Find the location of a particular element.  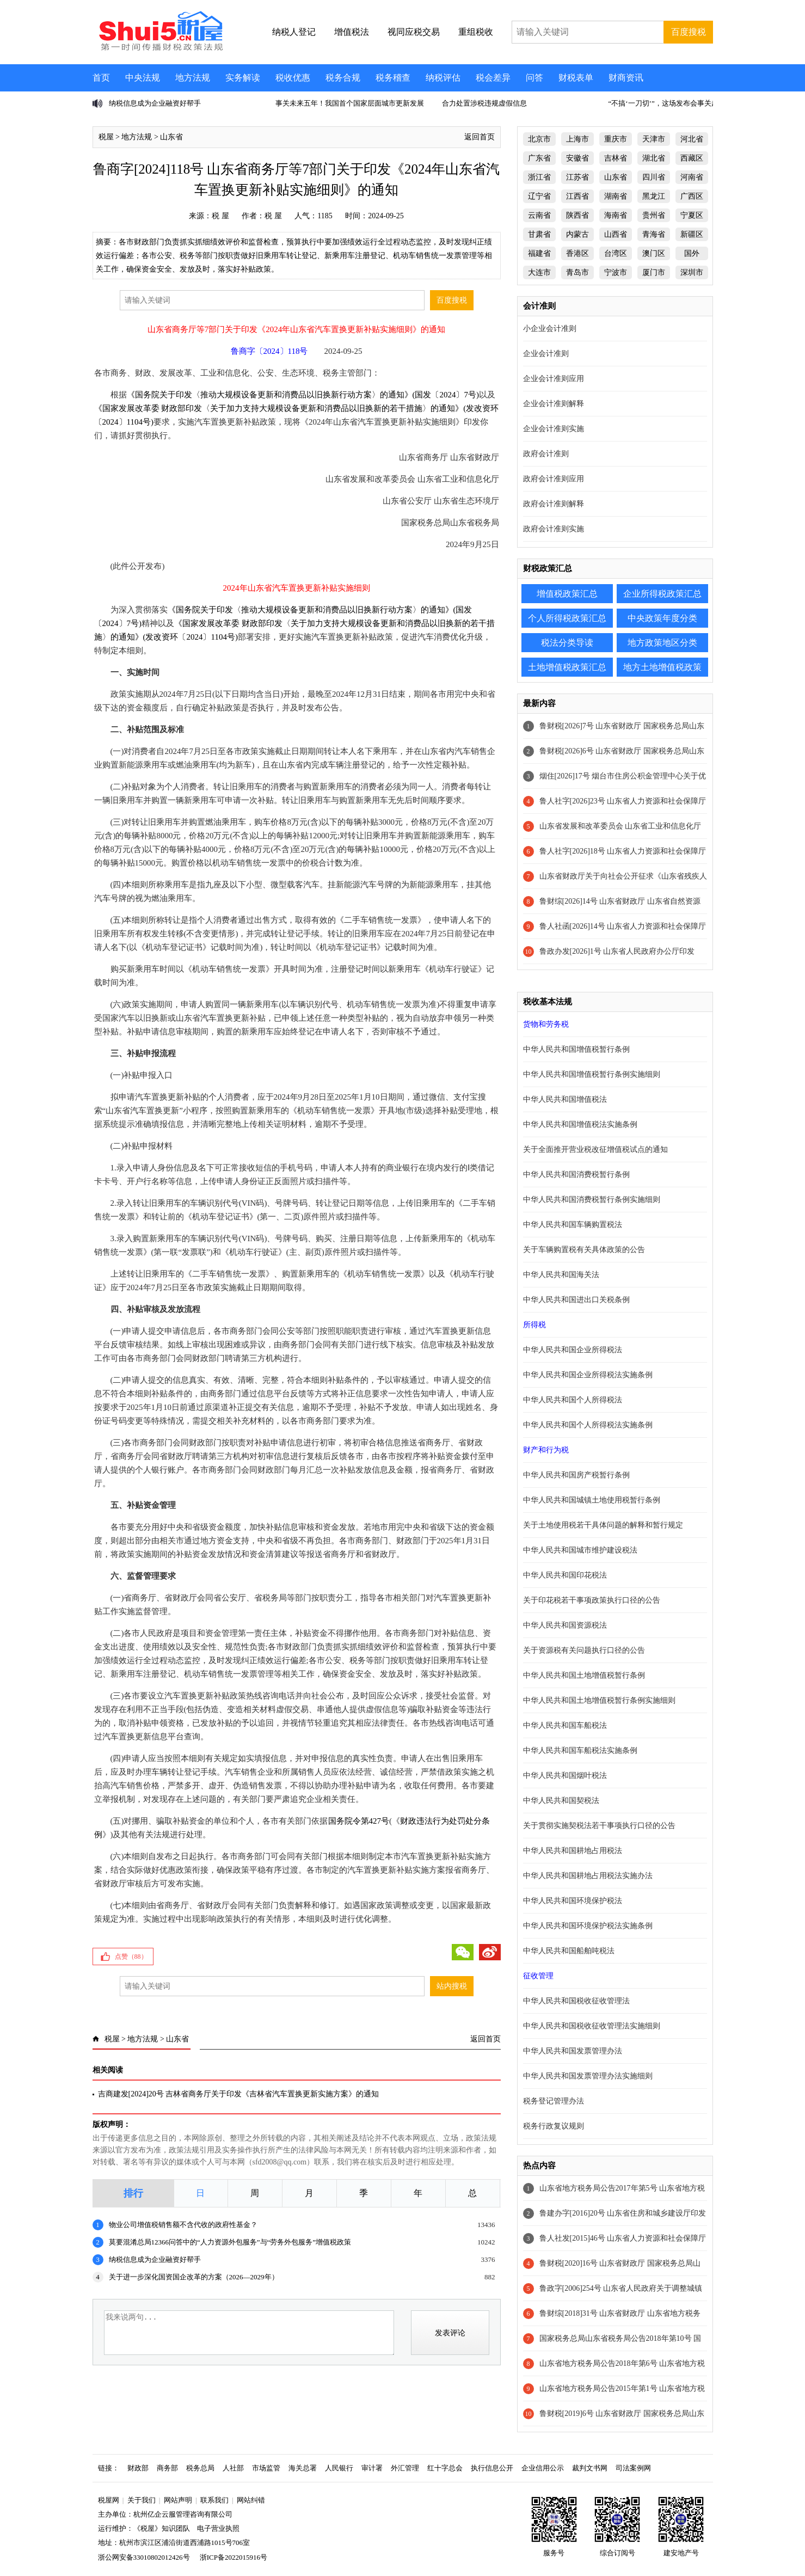

税务合规 is located at coordinates (342, 77).